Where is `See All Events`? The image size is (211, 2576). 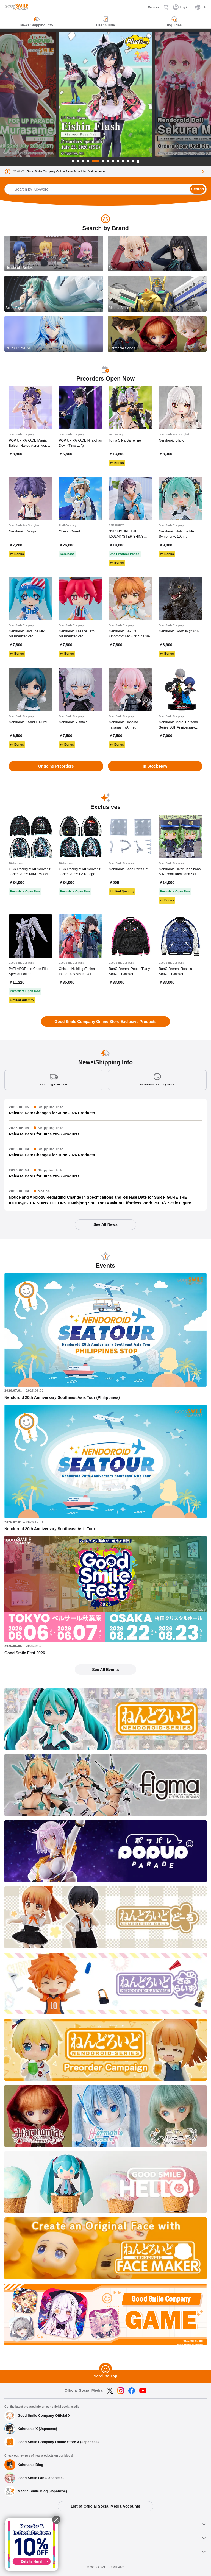 See All Events is located at coordinates (105, 1669).